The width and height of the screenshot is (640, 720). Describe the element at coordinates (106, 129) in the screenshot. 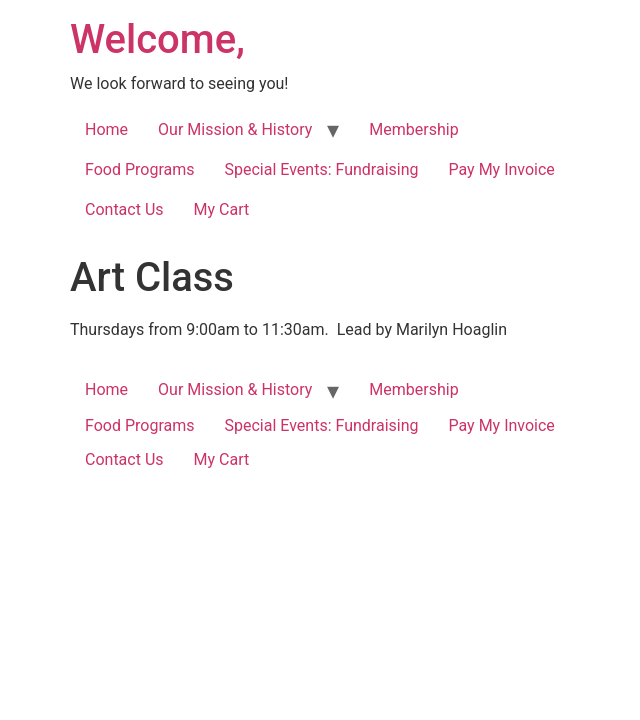

I see `Home` at that location.